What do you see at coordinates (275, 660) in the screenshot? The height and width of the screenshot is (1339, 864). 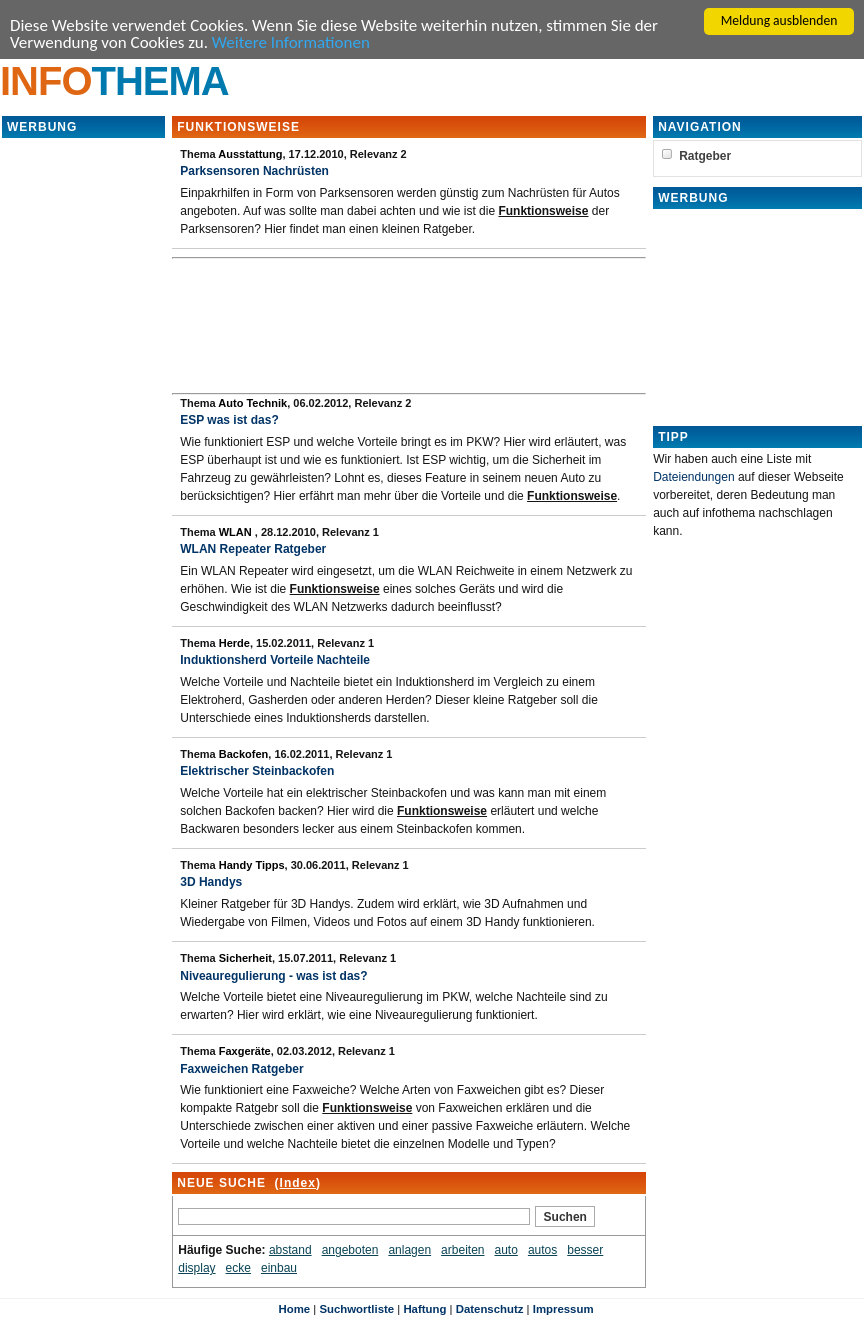 I see `Induktionsherd Vorteile Nachteile` at bounding box center [275, 660].